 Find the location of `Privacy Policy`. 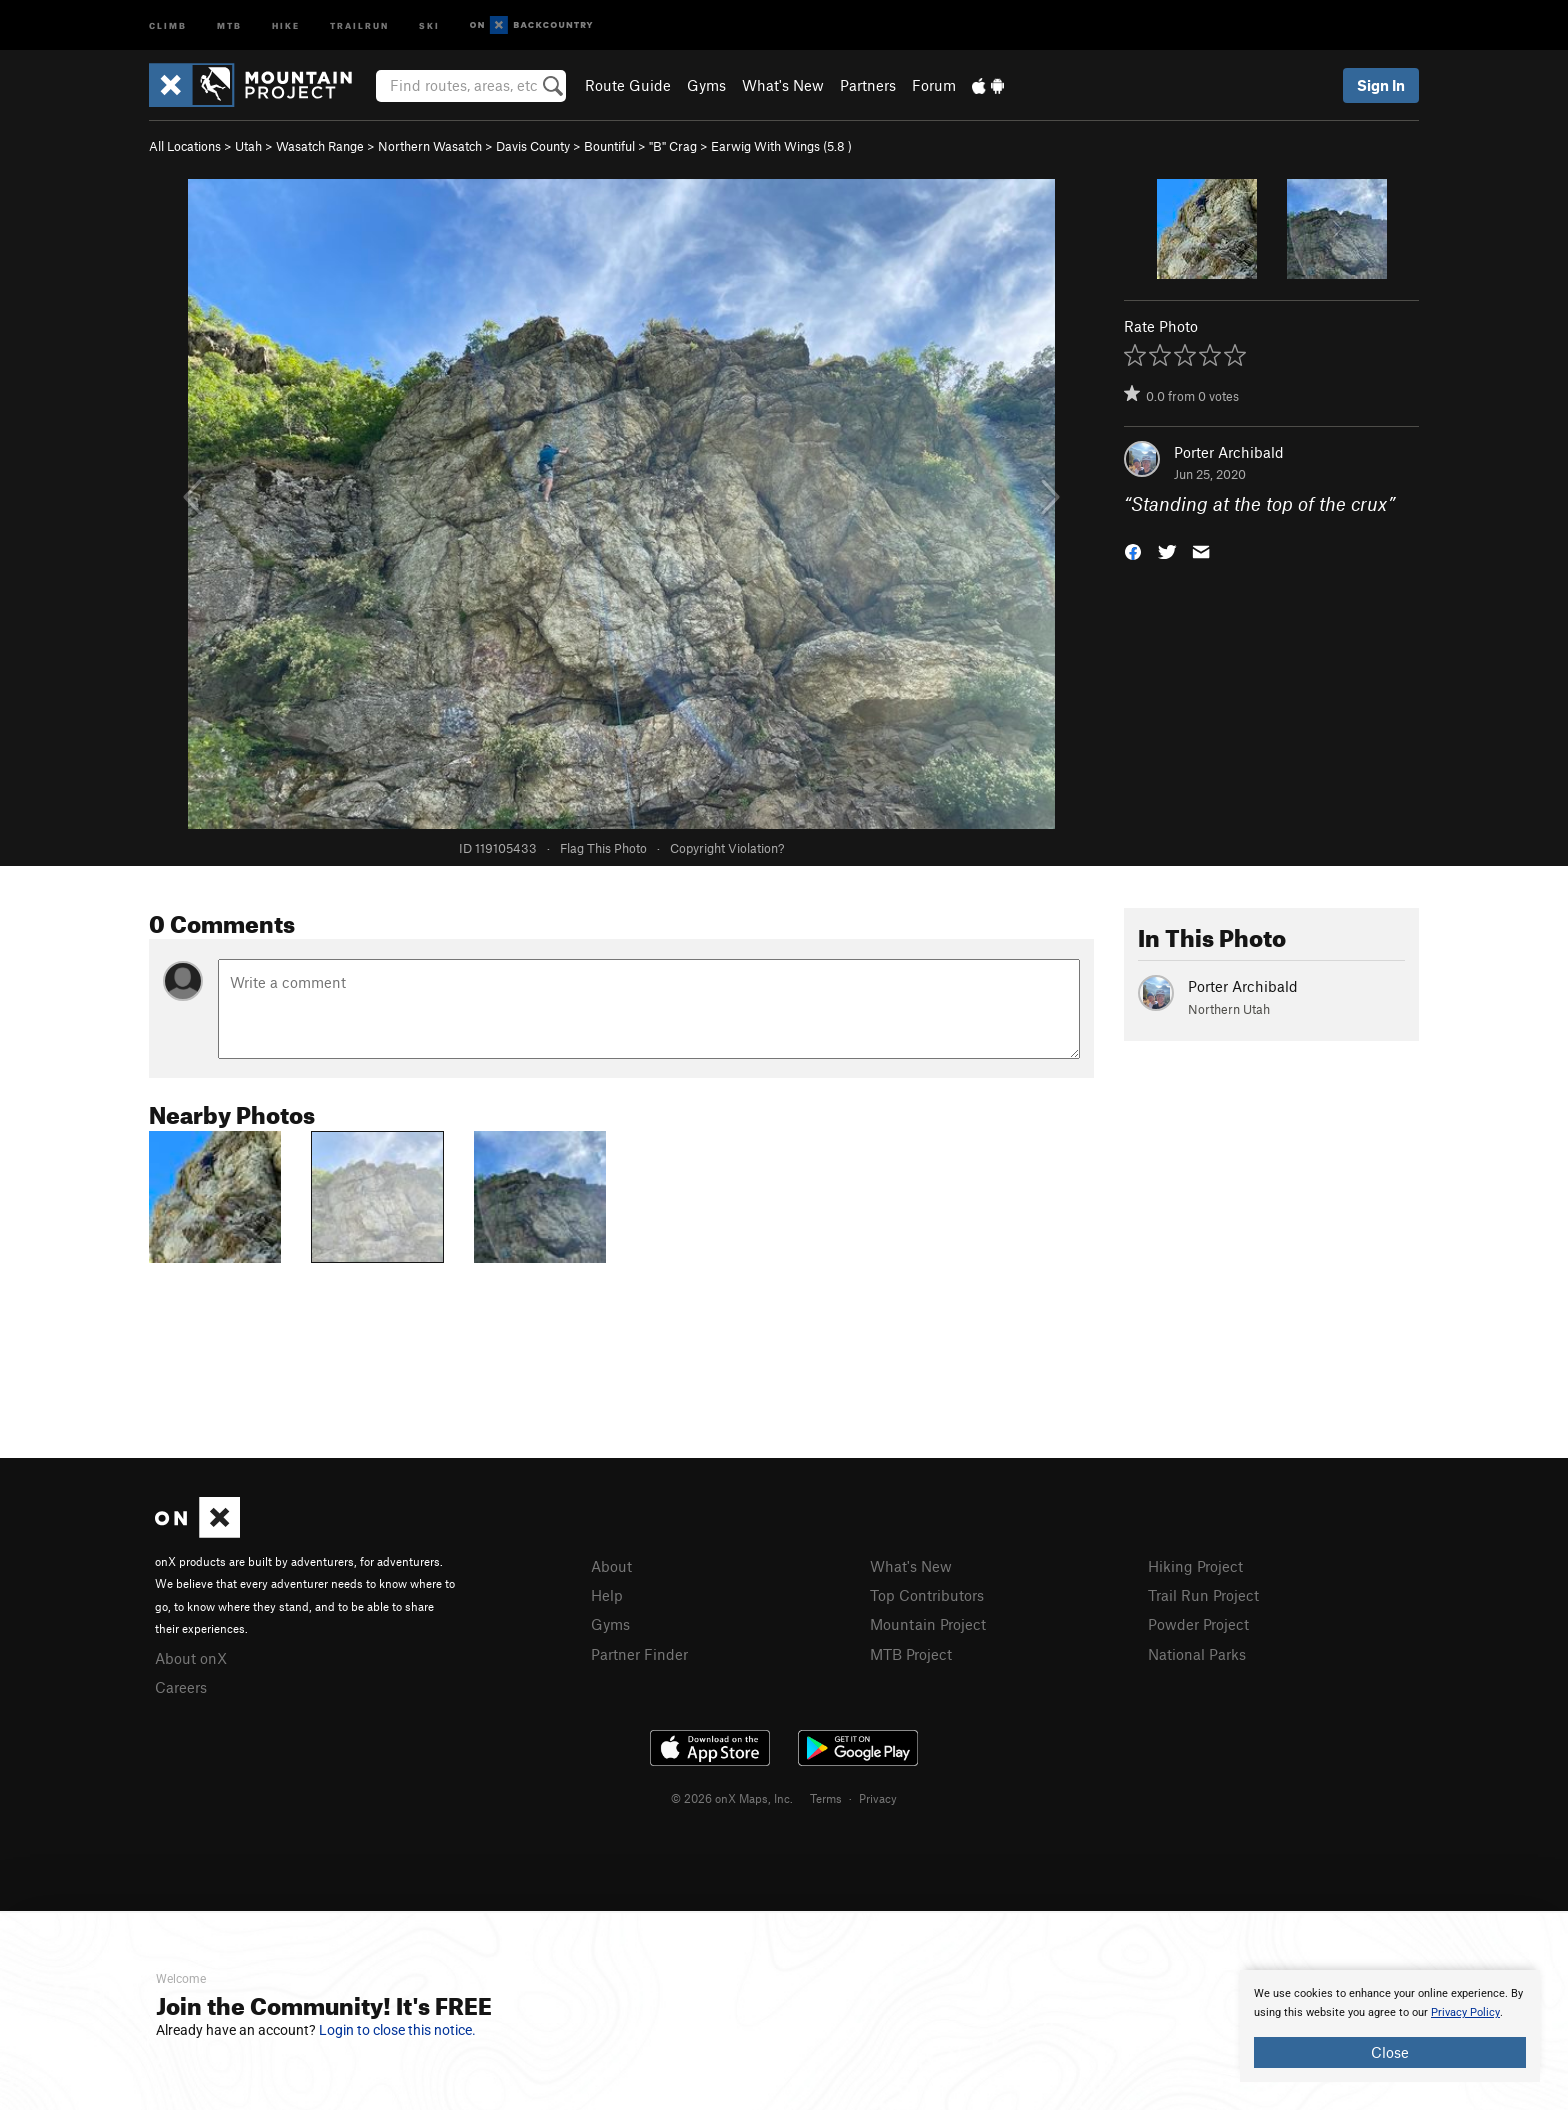

Privacy Policy is located at coordinates (1465, 2012).